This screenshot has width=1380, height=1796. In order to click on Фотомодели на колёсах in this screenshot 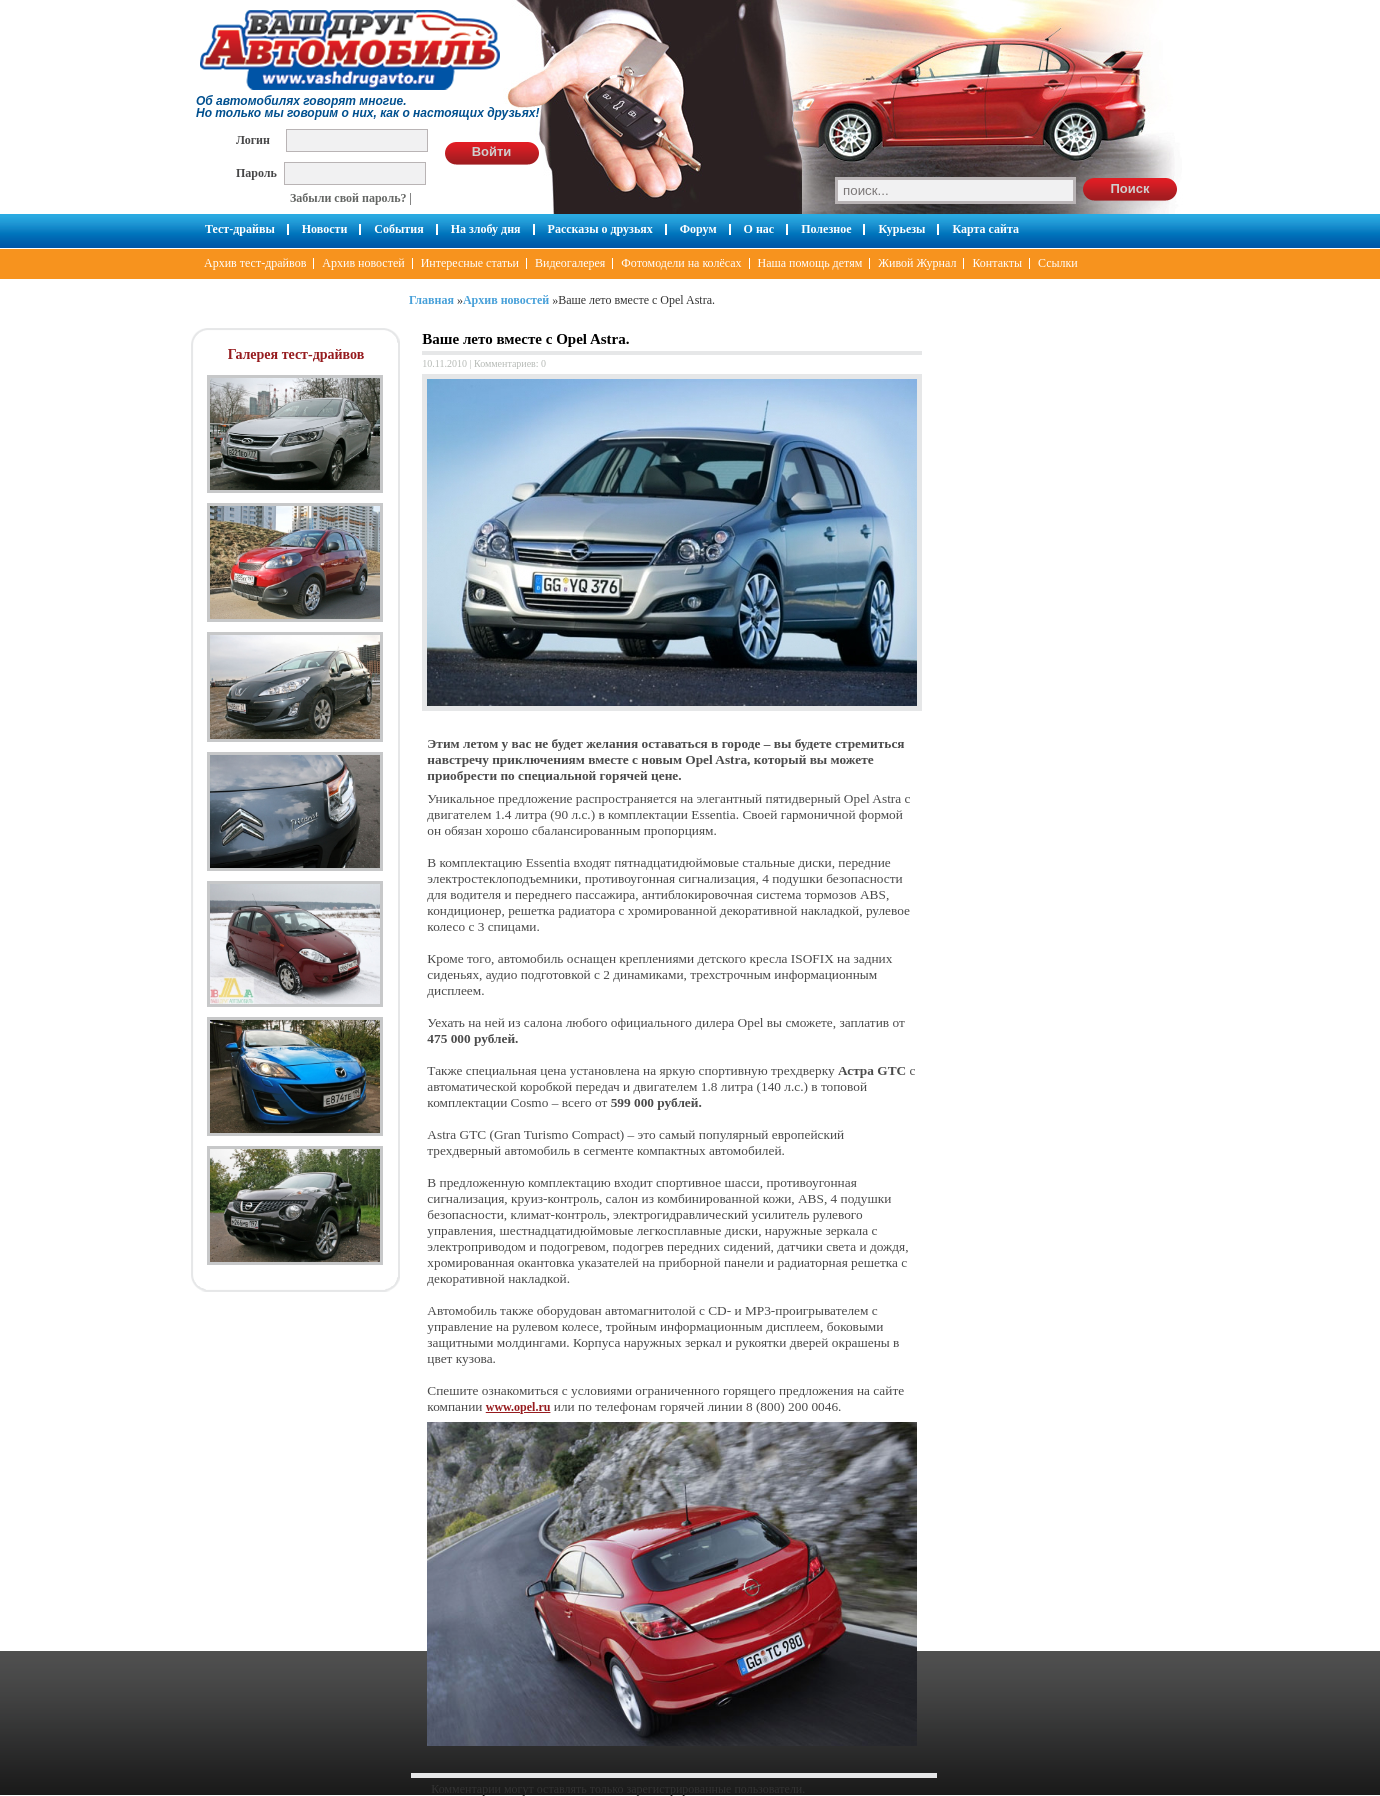, I will do `click(681, 263)`.